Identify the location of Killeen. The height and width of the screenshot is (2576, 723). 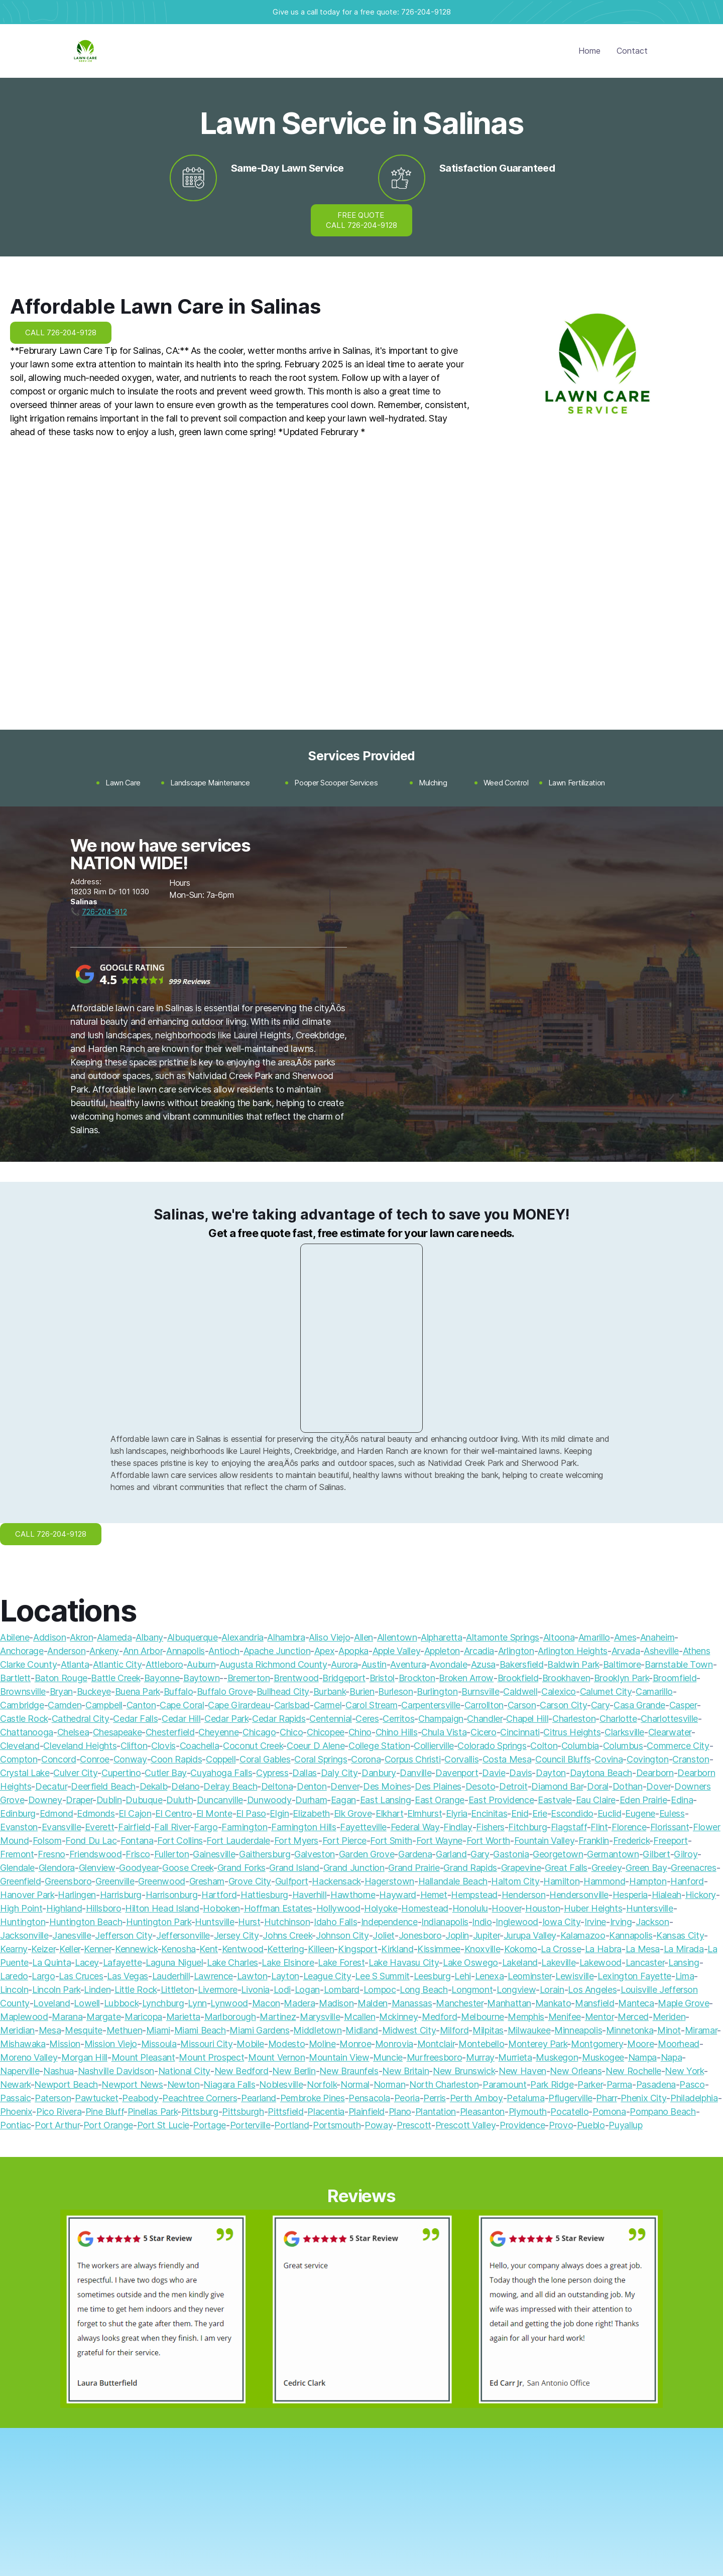
(321, 1949).